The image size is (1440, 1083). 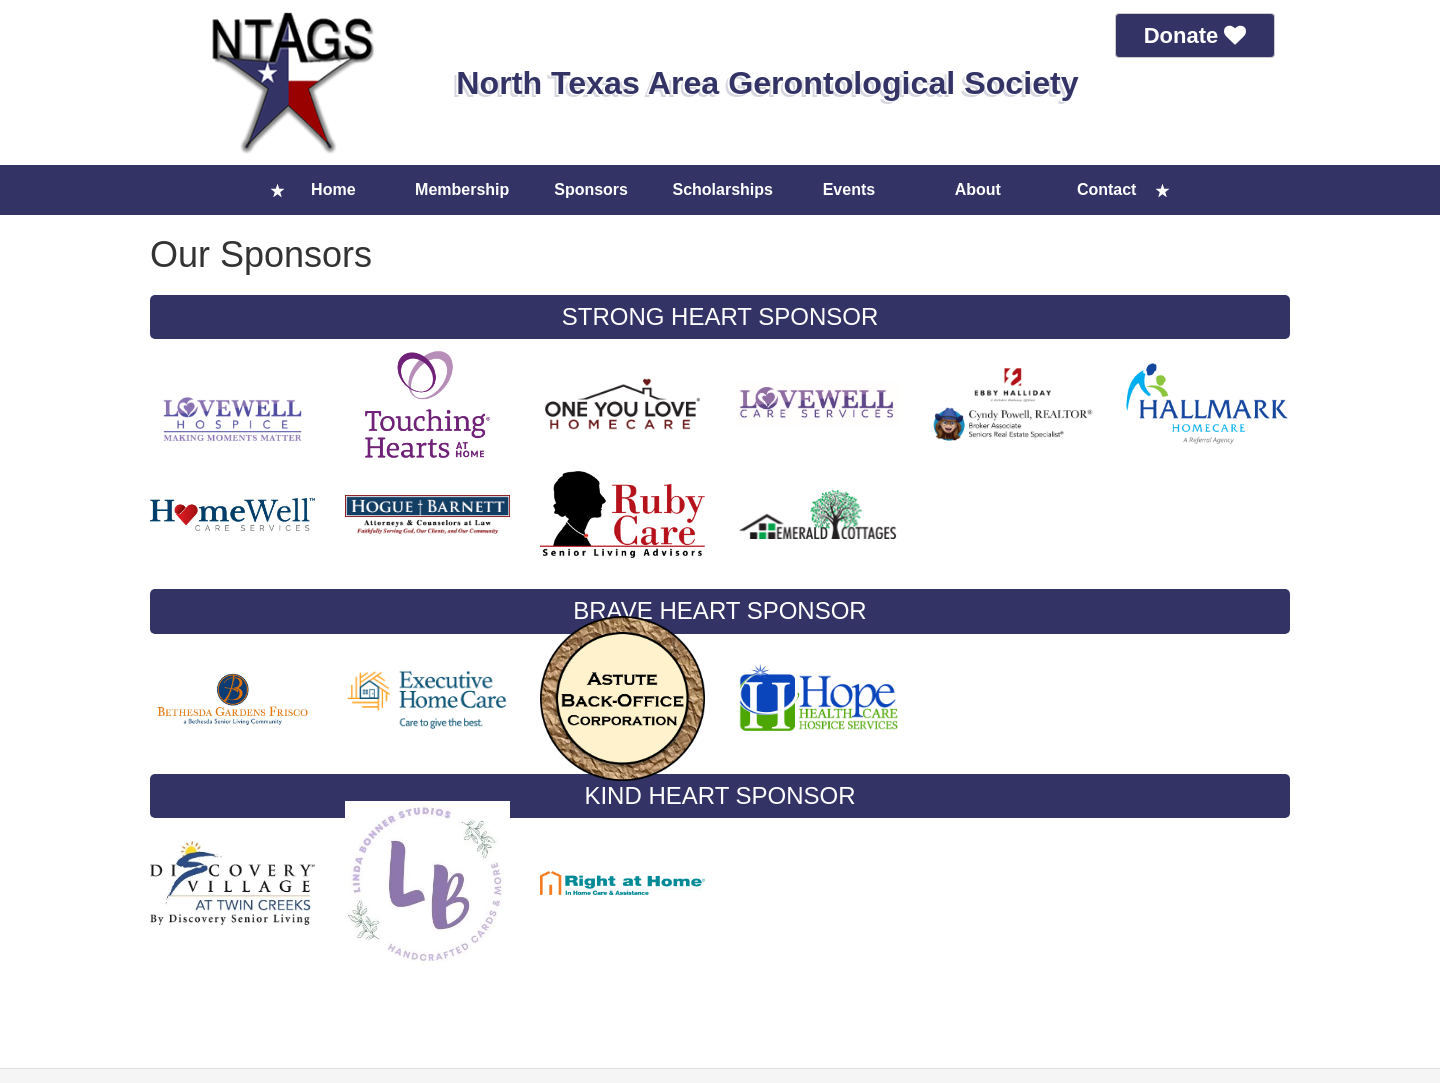 I want to click on About, so click(x=978, y=189).